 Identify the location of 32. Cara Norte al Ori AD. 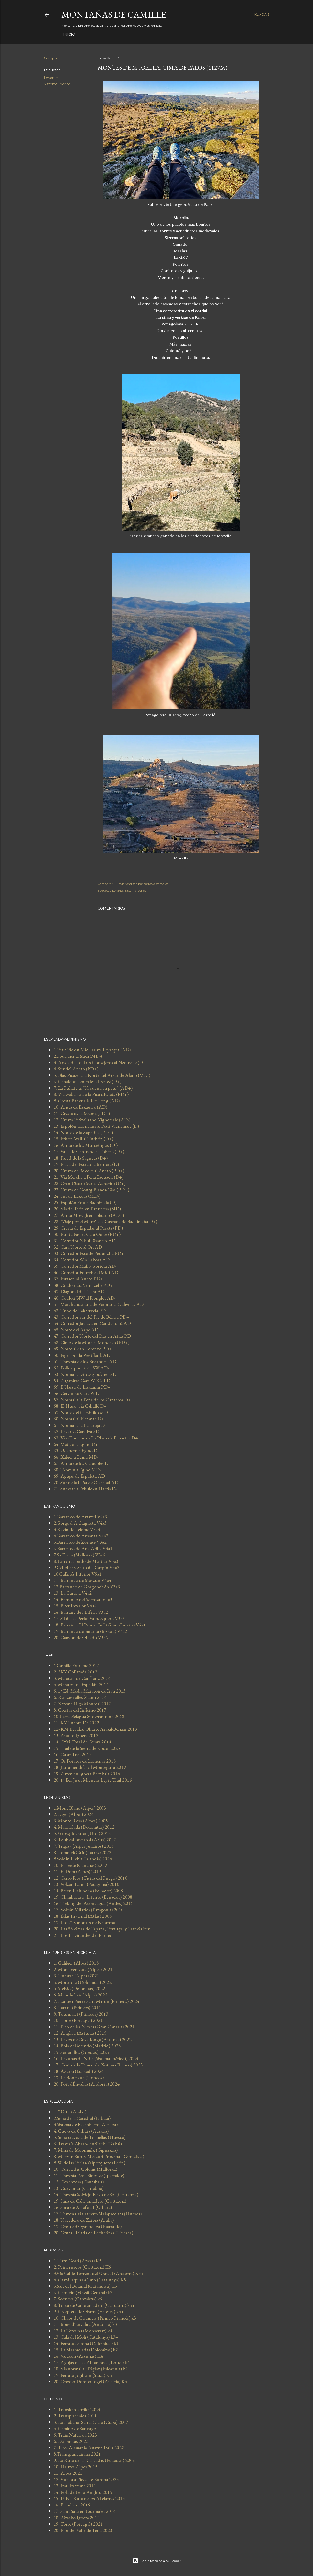
(78, 1247).